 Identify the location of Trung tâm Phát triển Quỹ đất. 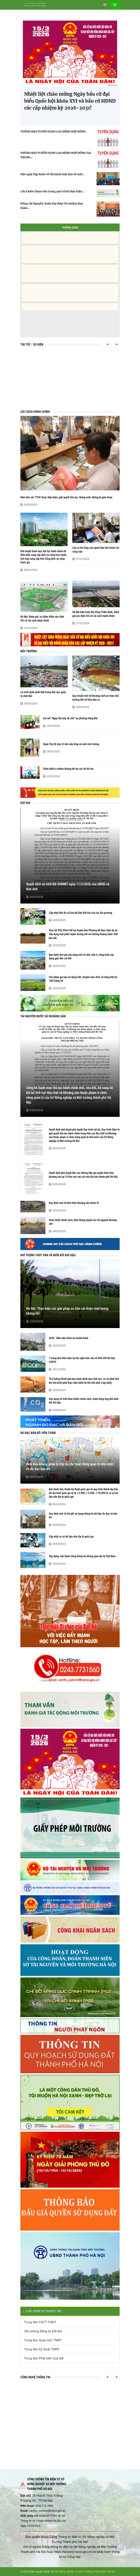
(44, 2358).